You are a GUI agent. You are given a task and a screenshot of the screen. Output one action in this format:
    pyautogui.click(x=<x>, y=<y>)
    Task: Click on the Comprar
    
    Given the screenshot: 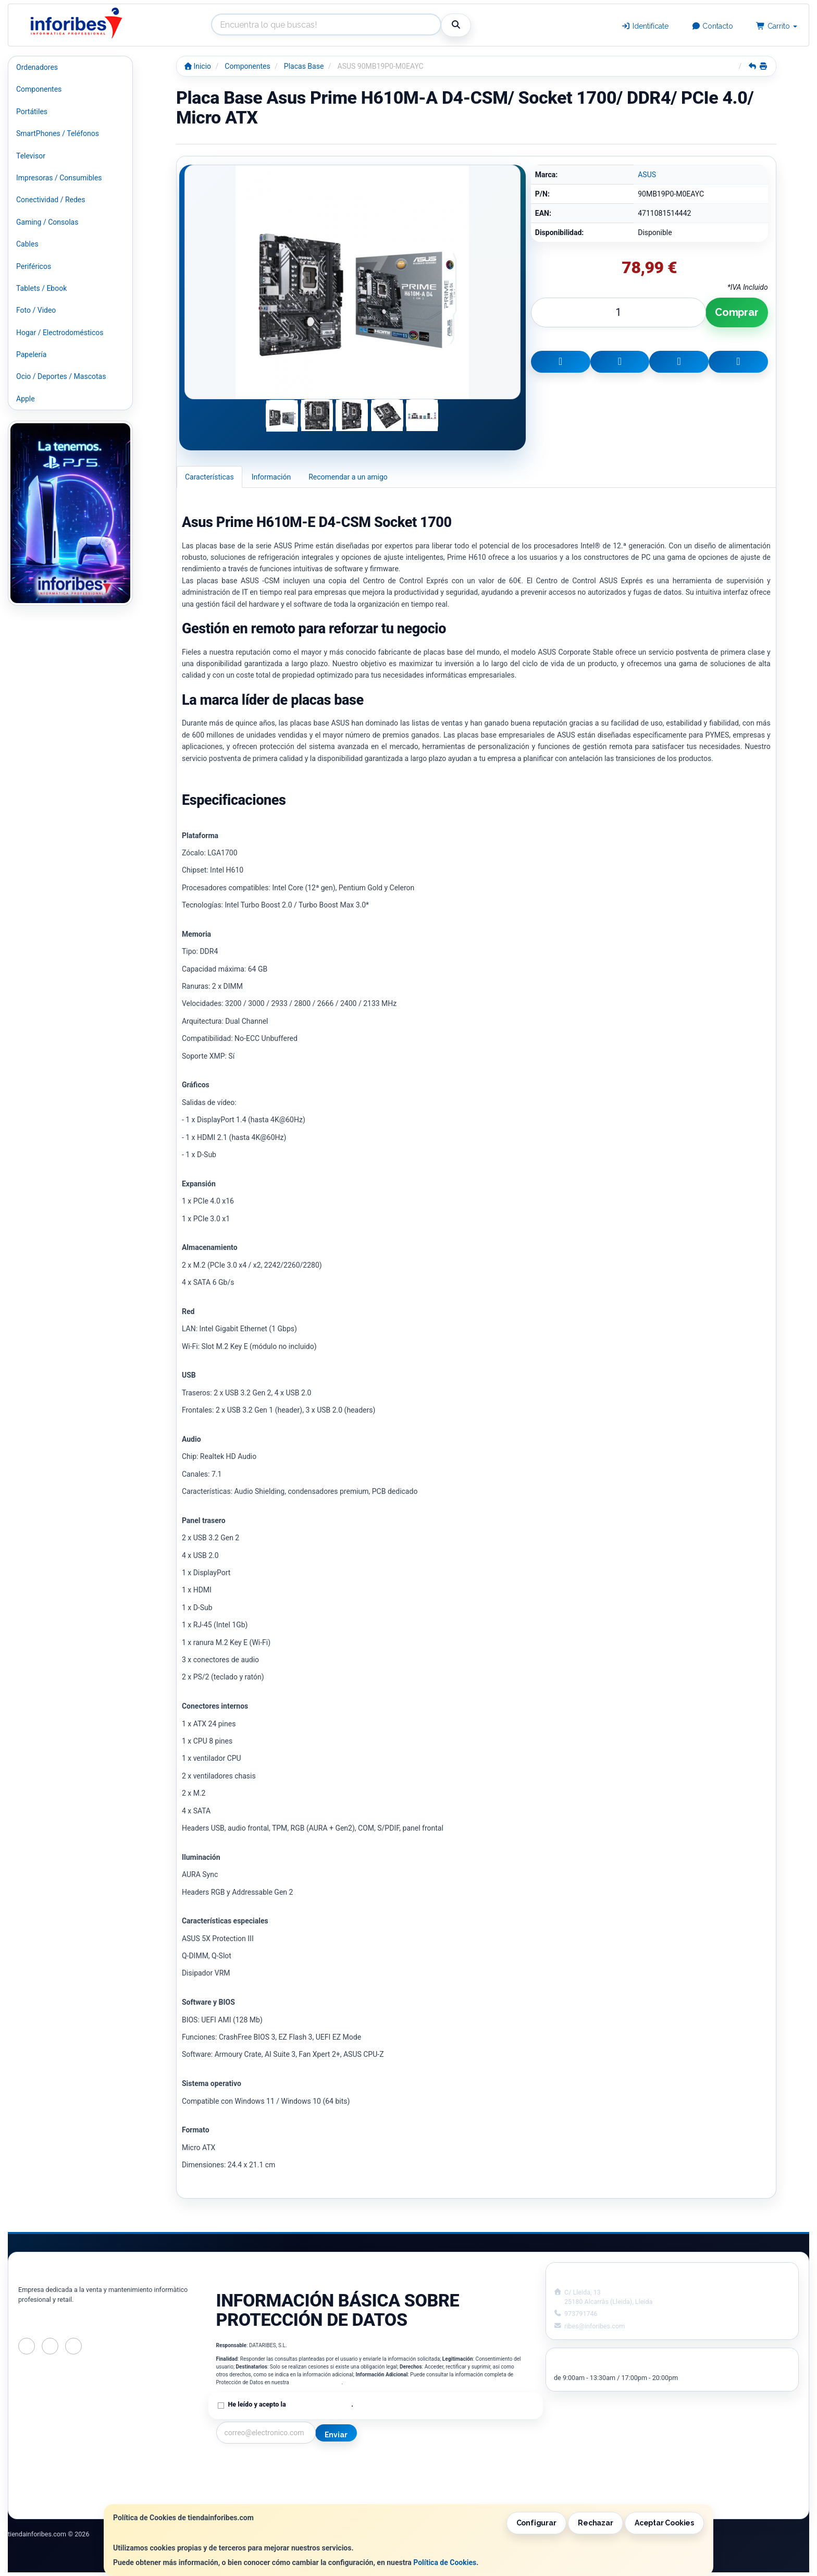 What is the action you would take?
    pyautogui.click(x=737, y=312)
    